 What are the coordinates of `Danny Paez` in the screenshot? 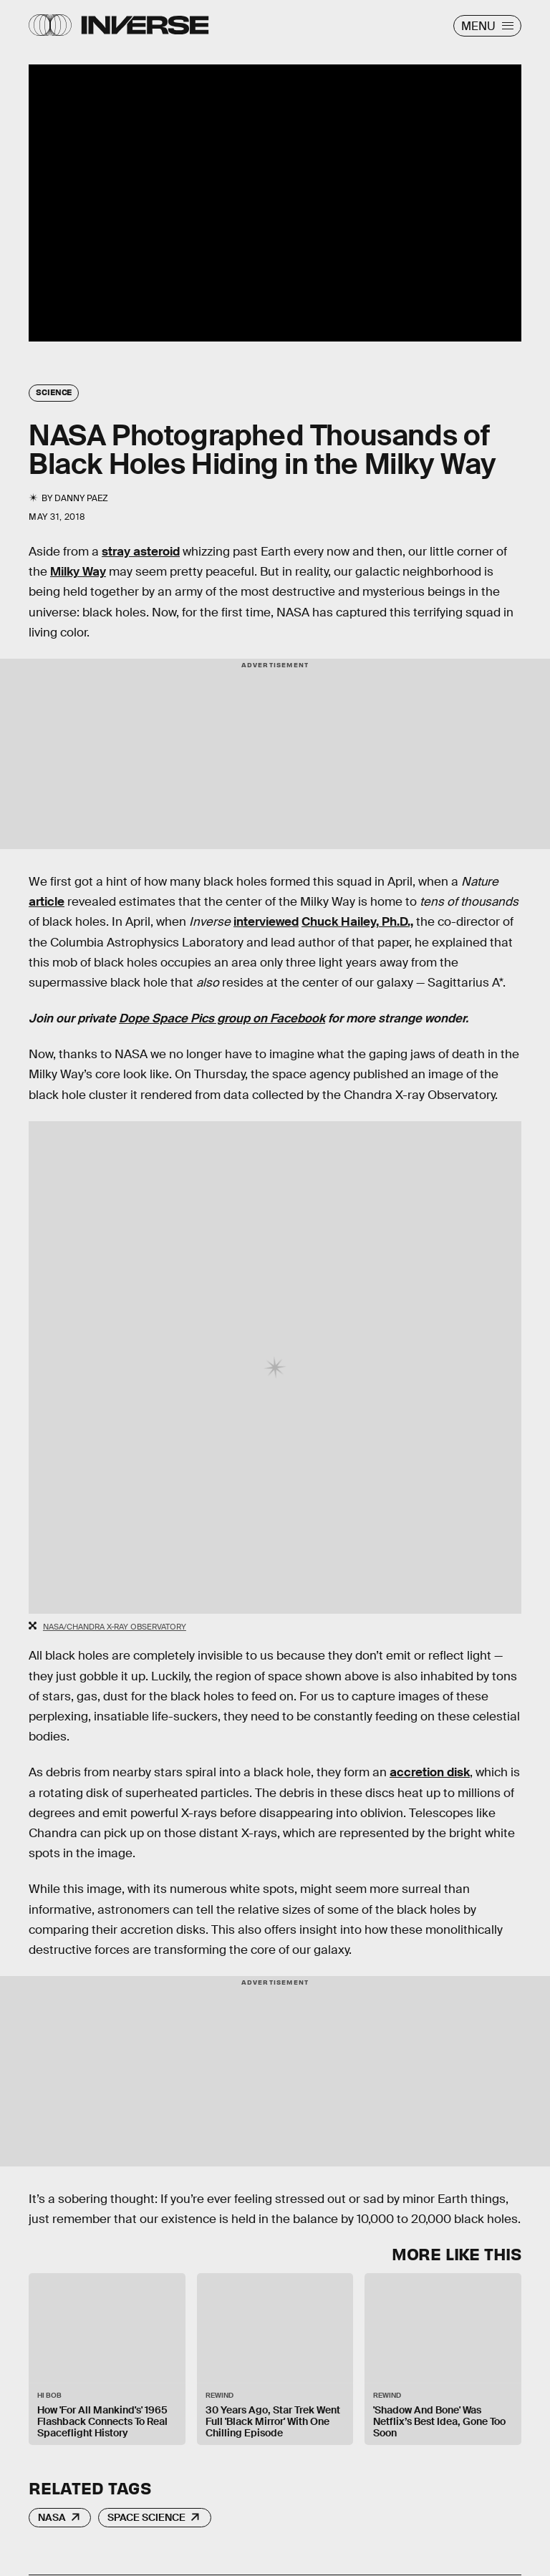 It's located at (81, 498).